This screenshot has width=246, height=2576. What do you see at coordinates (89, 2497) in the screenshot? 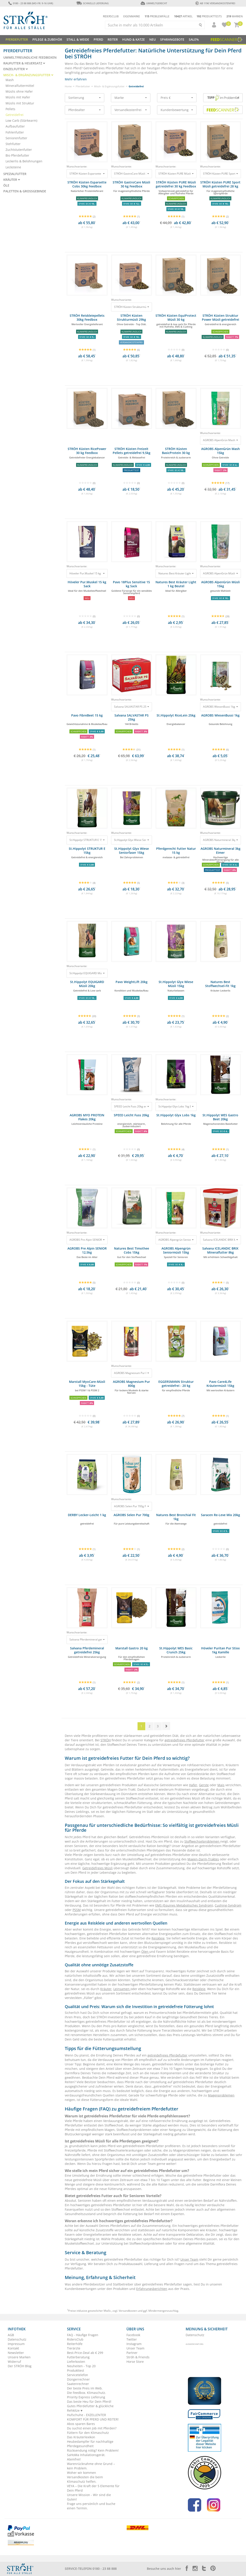
I see `Unsere Mission - Wir sind die Guten!` at bounding box center [89, 2497].